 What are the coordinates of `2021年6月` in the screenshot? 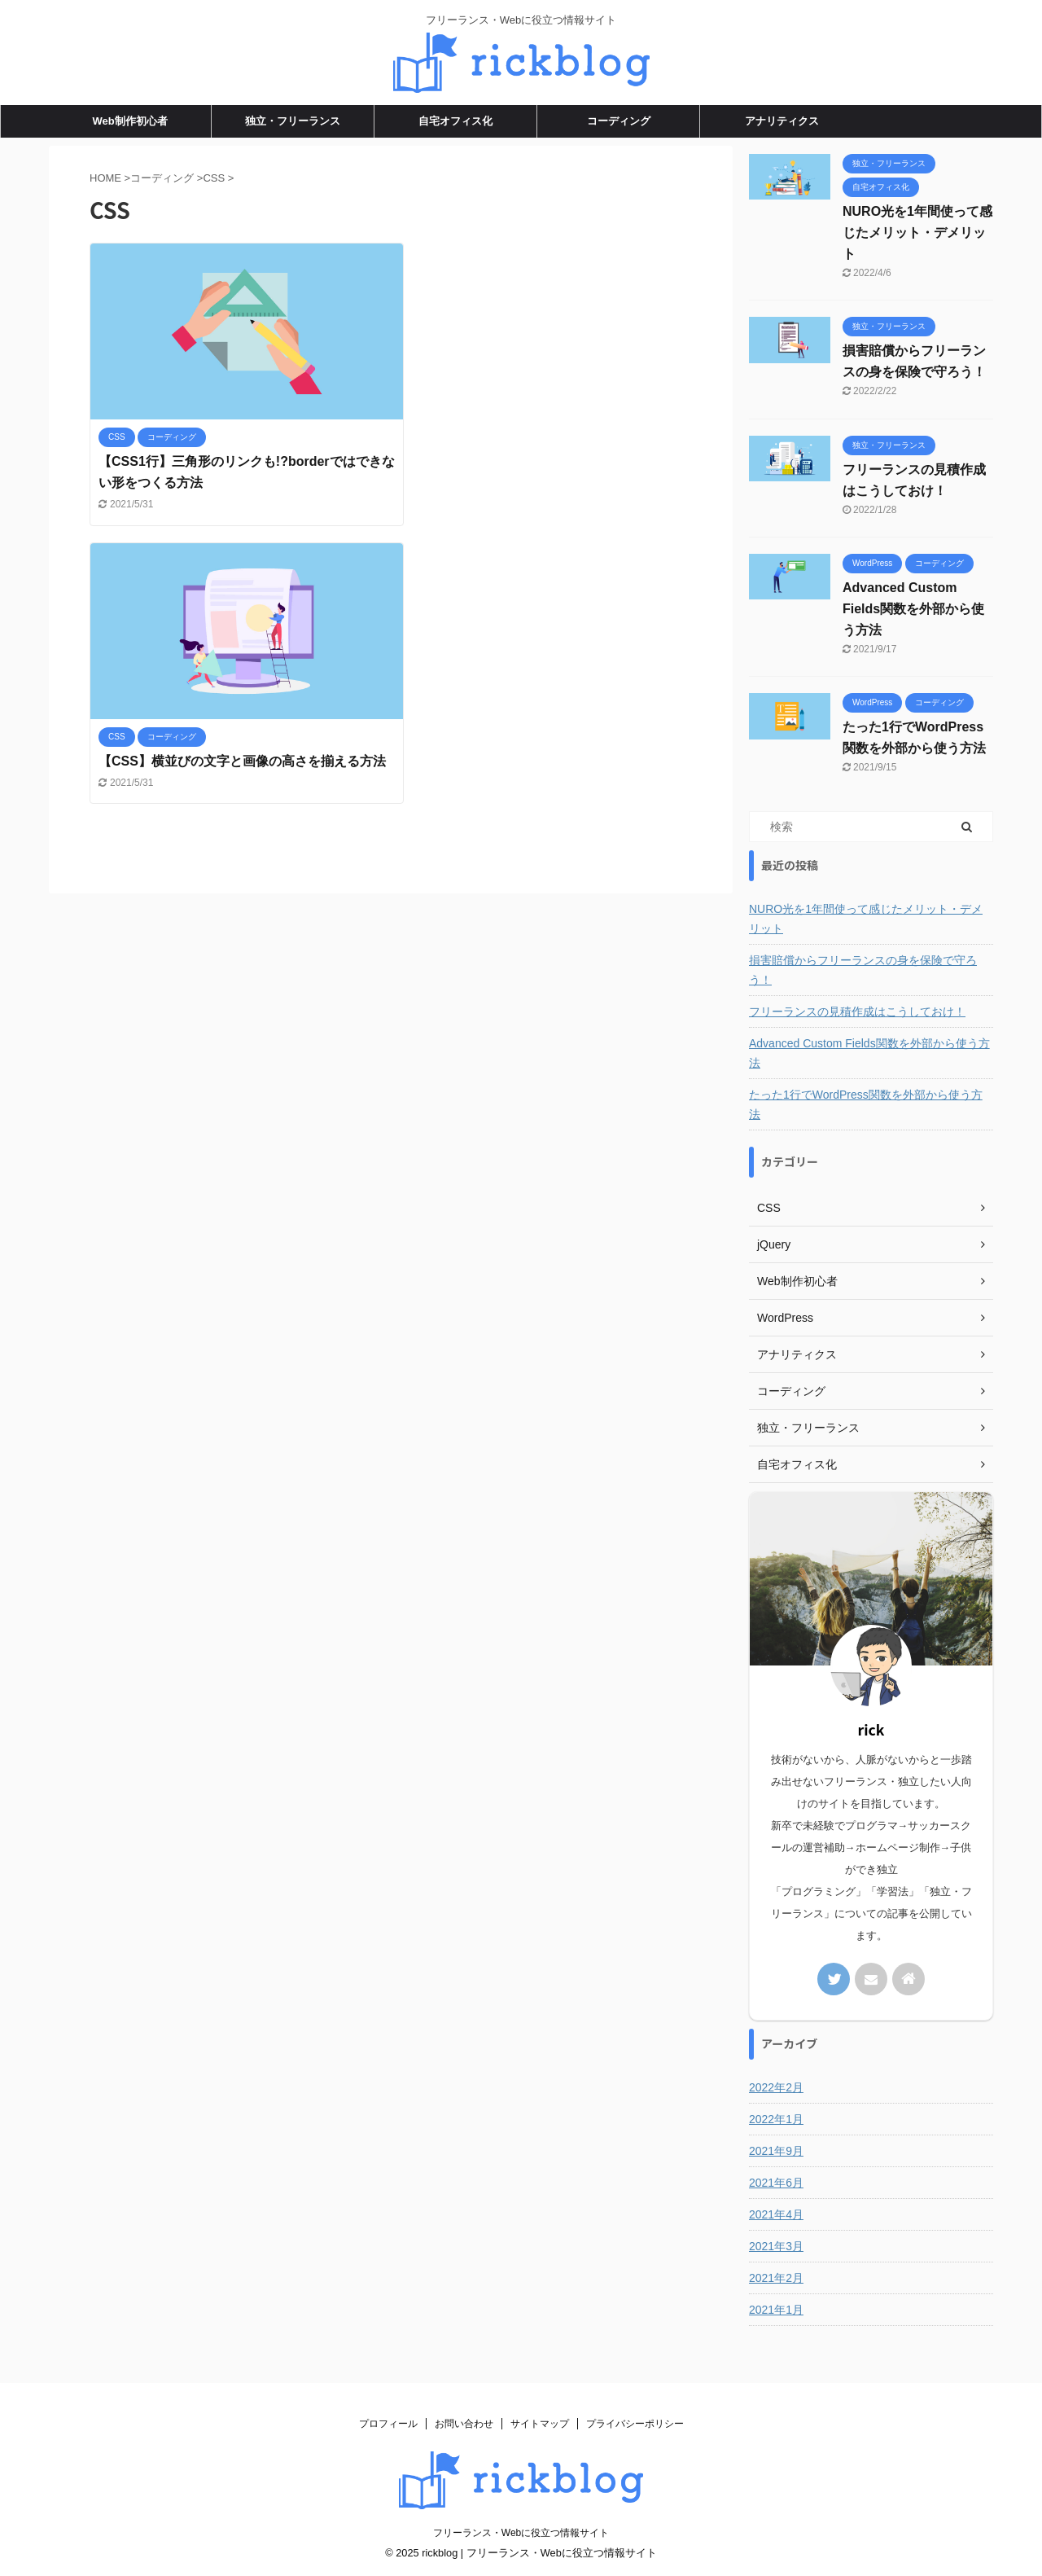 It's located at (776, 2182).